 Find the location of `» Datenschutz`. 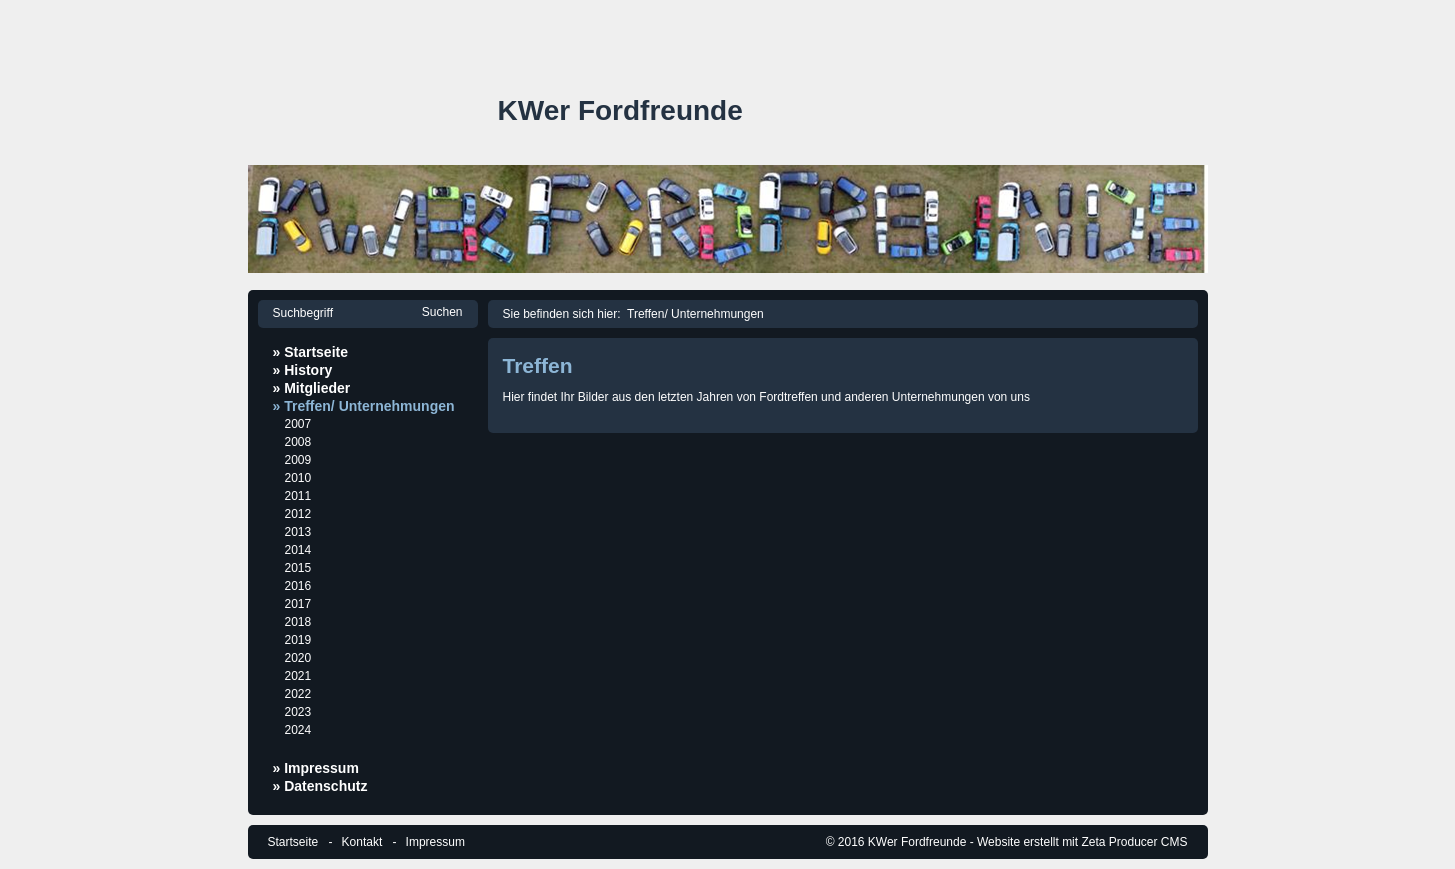

» Datenschutz is located at coordinates (320, 786).